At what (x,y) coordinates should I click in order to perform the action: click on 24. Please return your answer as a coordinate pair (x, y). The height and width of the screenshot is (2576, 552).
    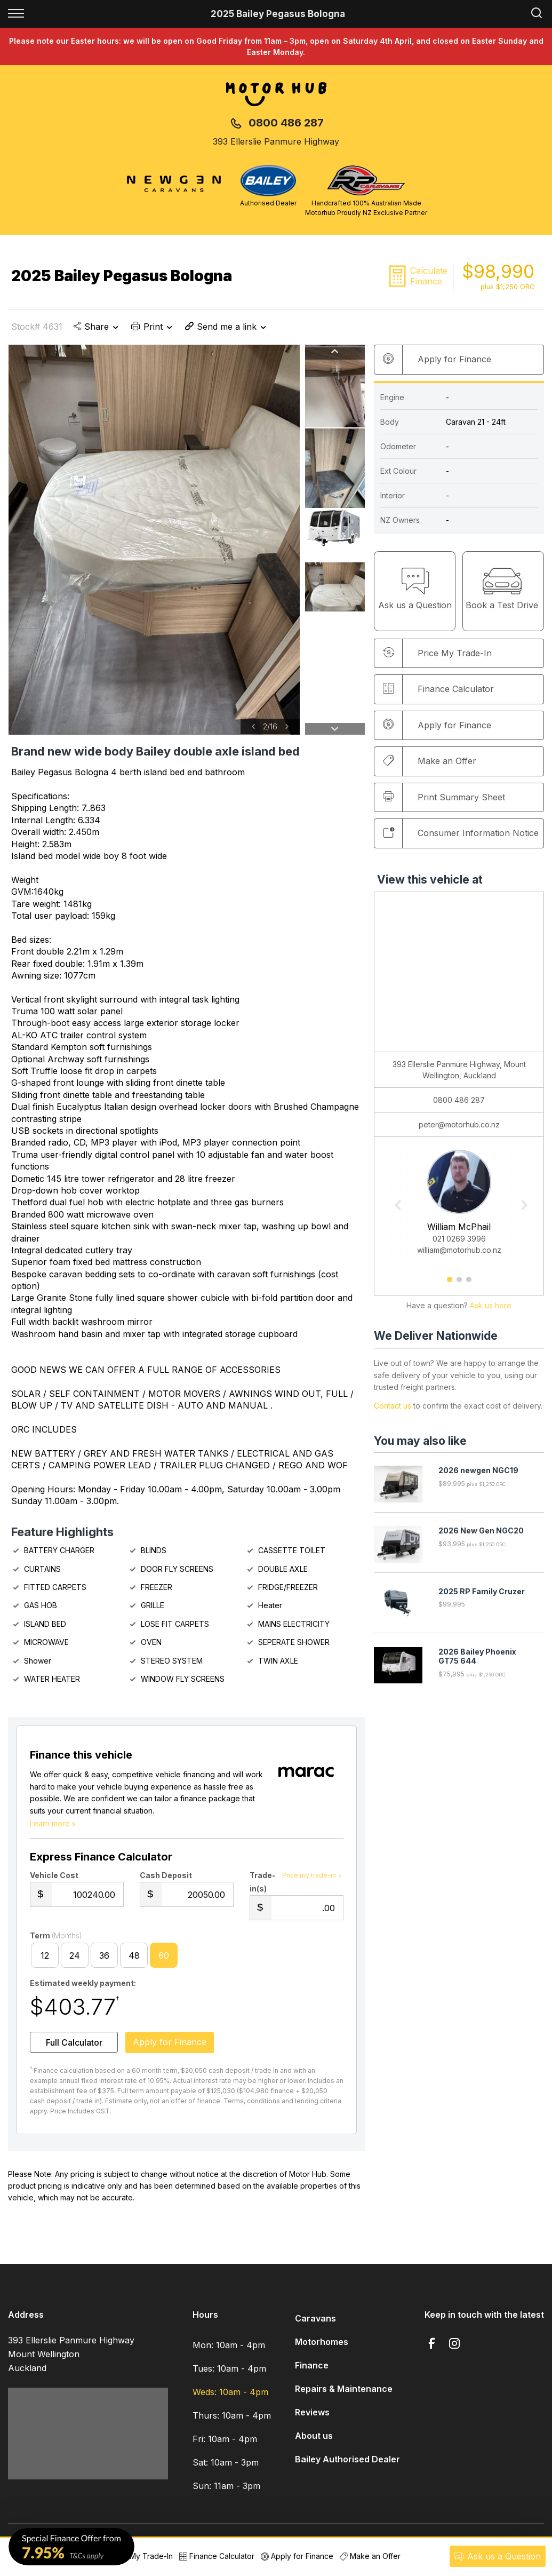
    Looking at the image, I should click on (74, 1958).